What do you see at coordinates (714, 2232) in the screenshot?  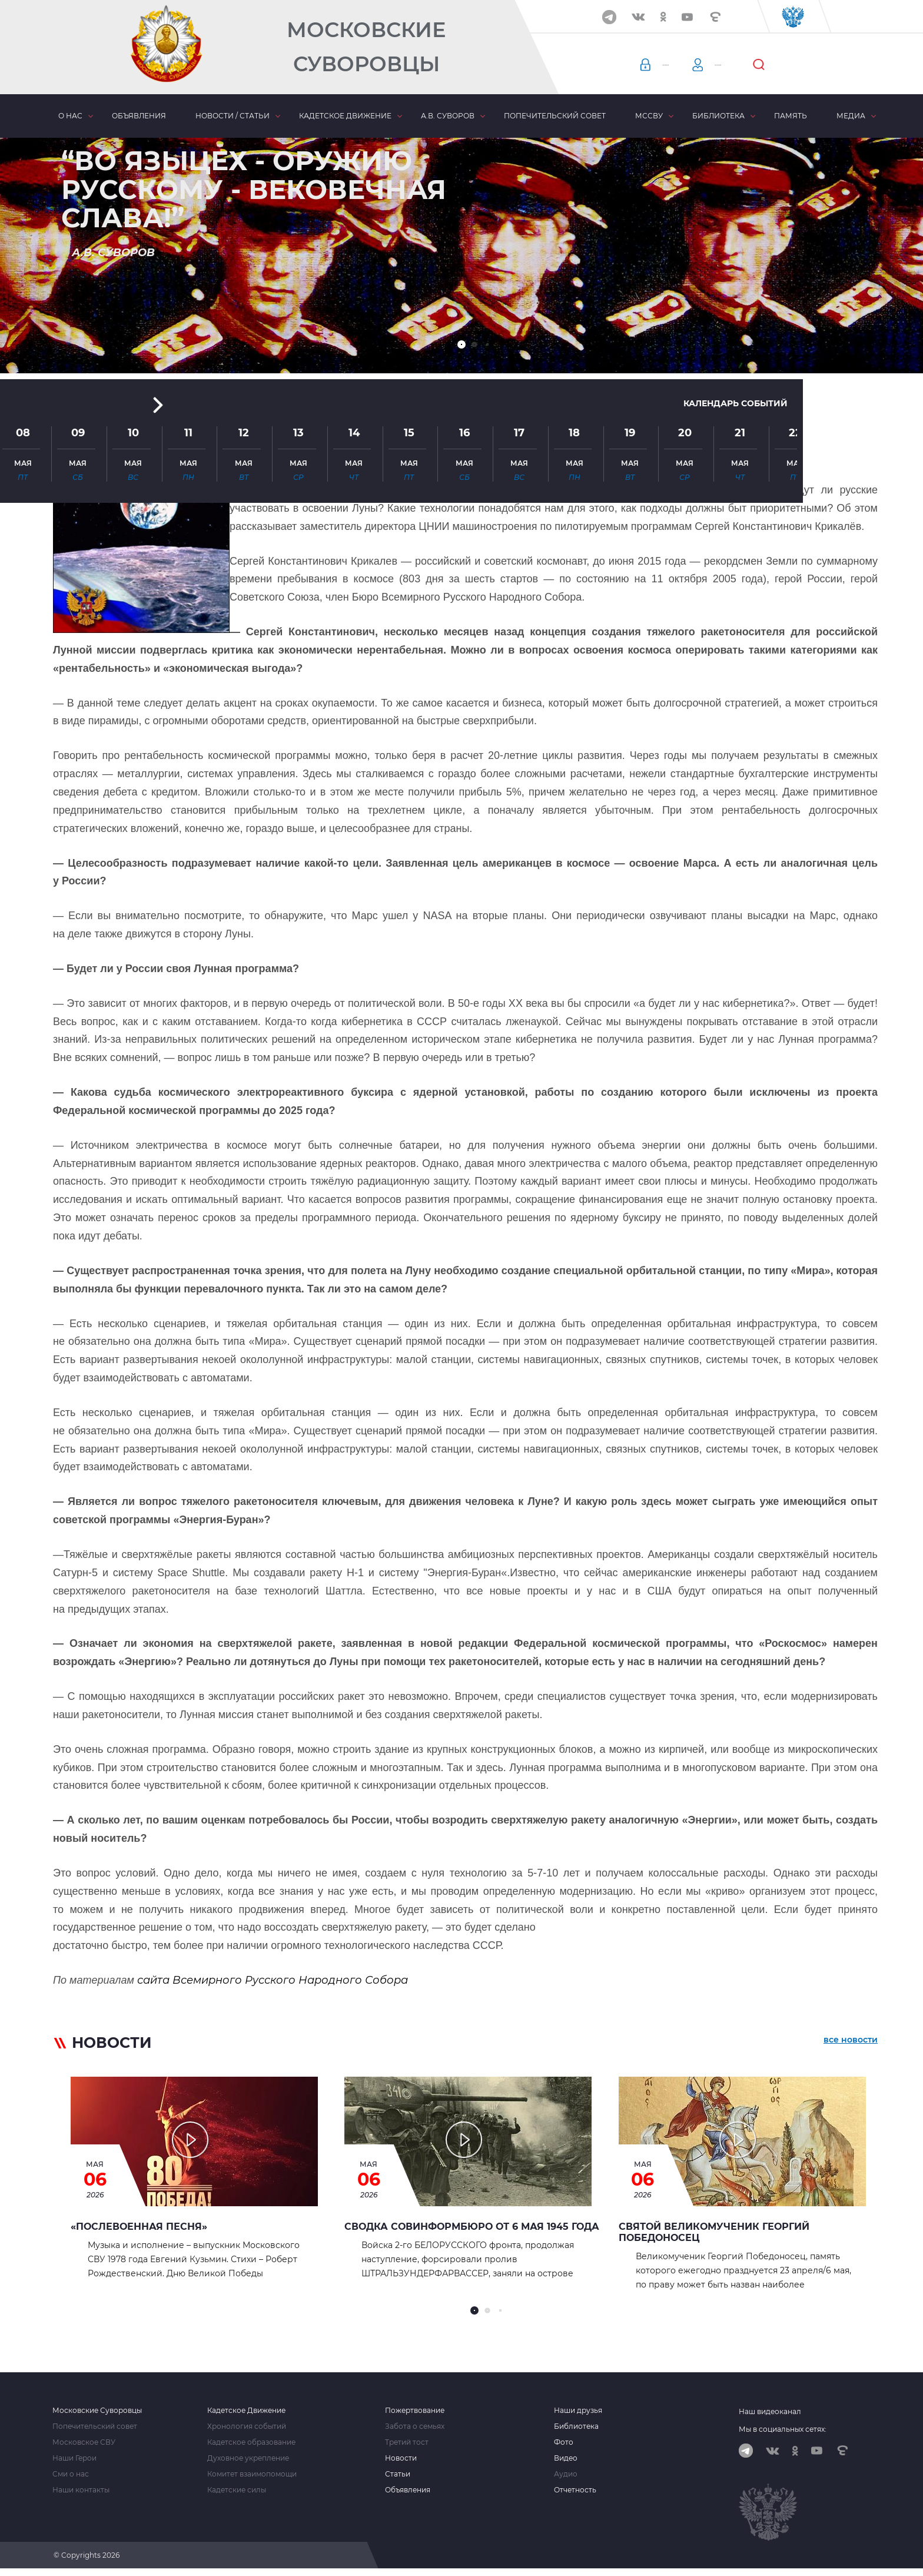 I see `Святой Великомученик Георгий Победоносец` at bounding box center [714, 2232].